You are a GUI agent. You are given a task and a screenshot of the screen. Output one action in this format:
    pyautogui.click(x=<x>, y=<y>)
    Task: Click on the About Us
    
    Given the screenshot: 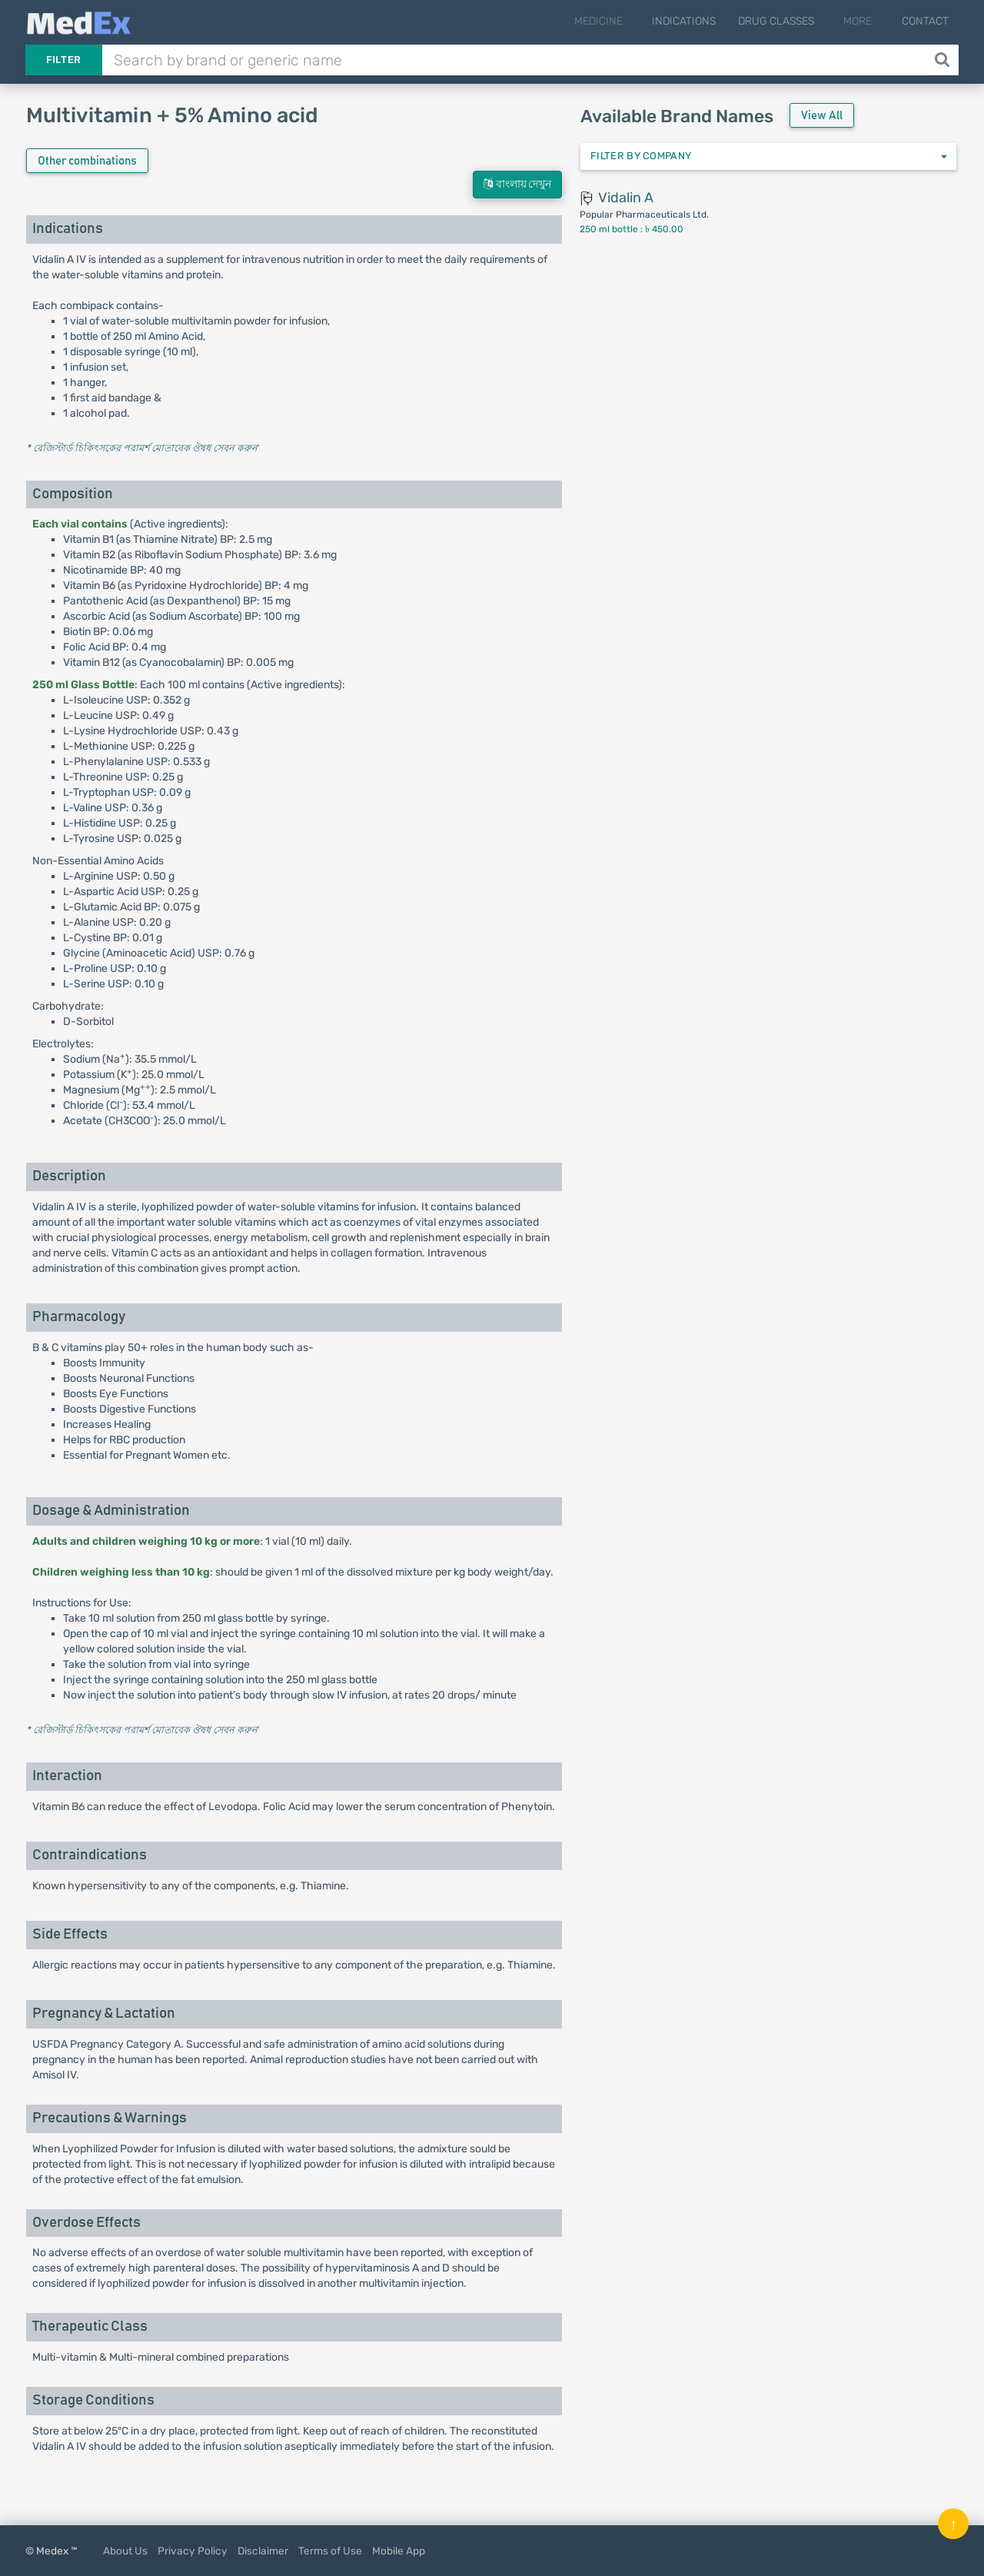 What is the action you would take?
    pyautogui.click(x=125, y=2550)
    